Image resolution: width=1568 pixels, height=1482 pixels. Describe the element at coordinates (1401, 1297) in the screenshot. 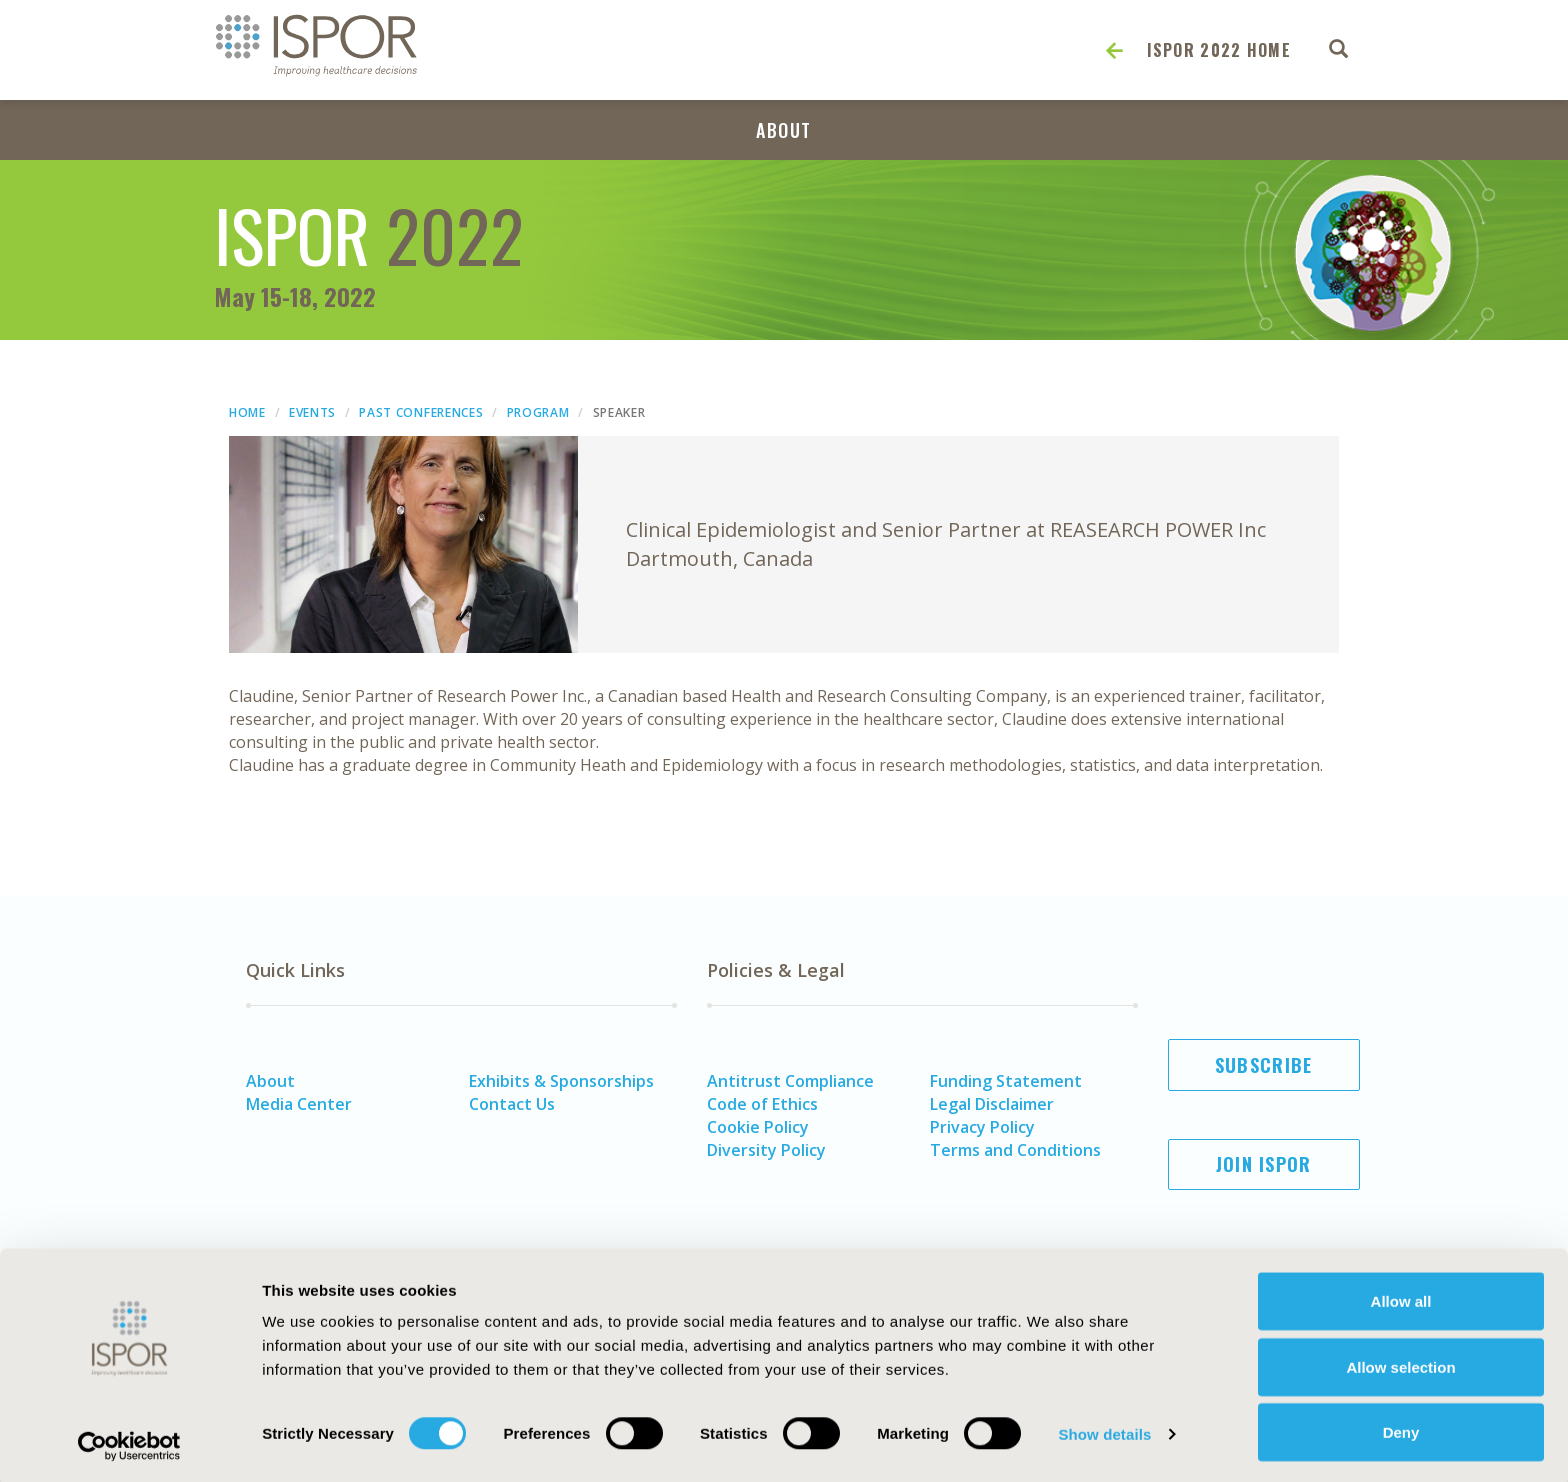

I see `Allow all` at that location.